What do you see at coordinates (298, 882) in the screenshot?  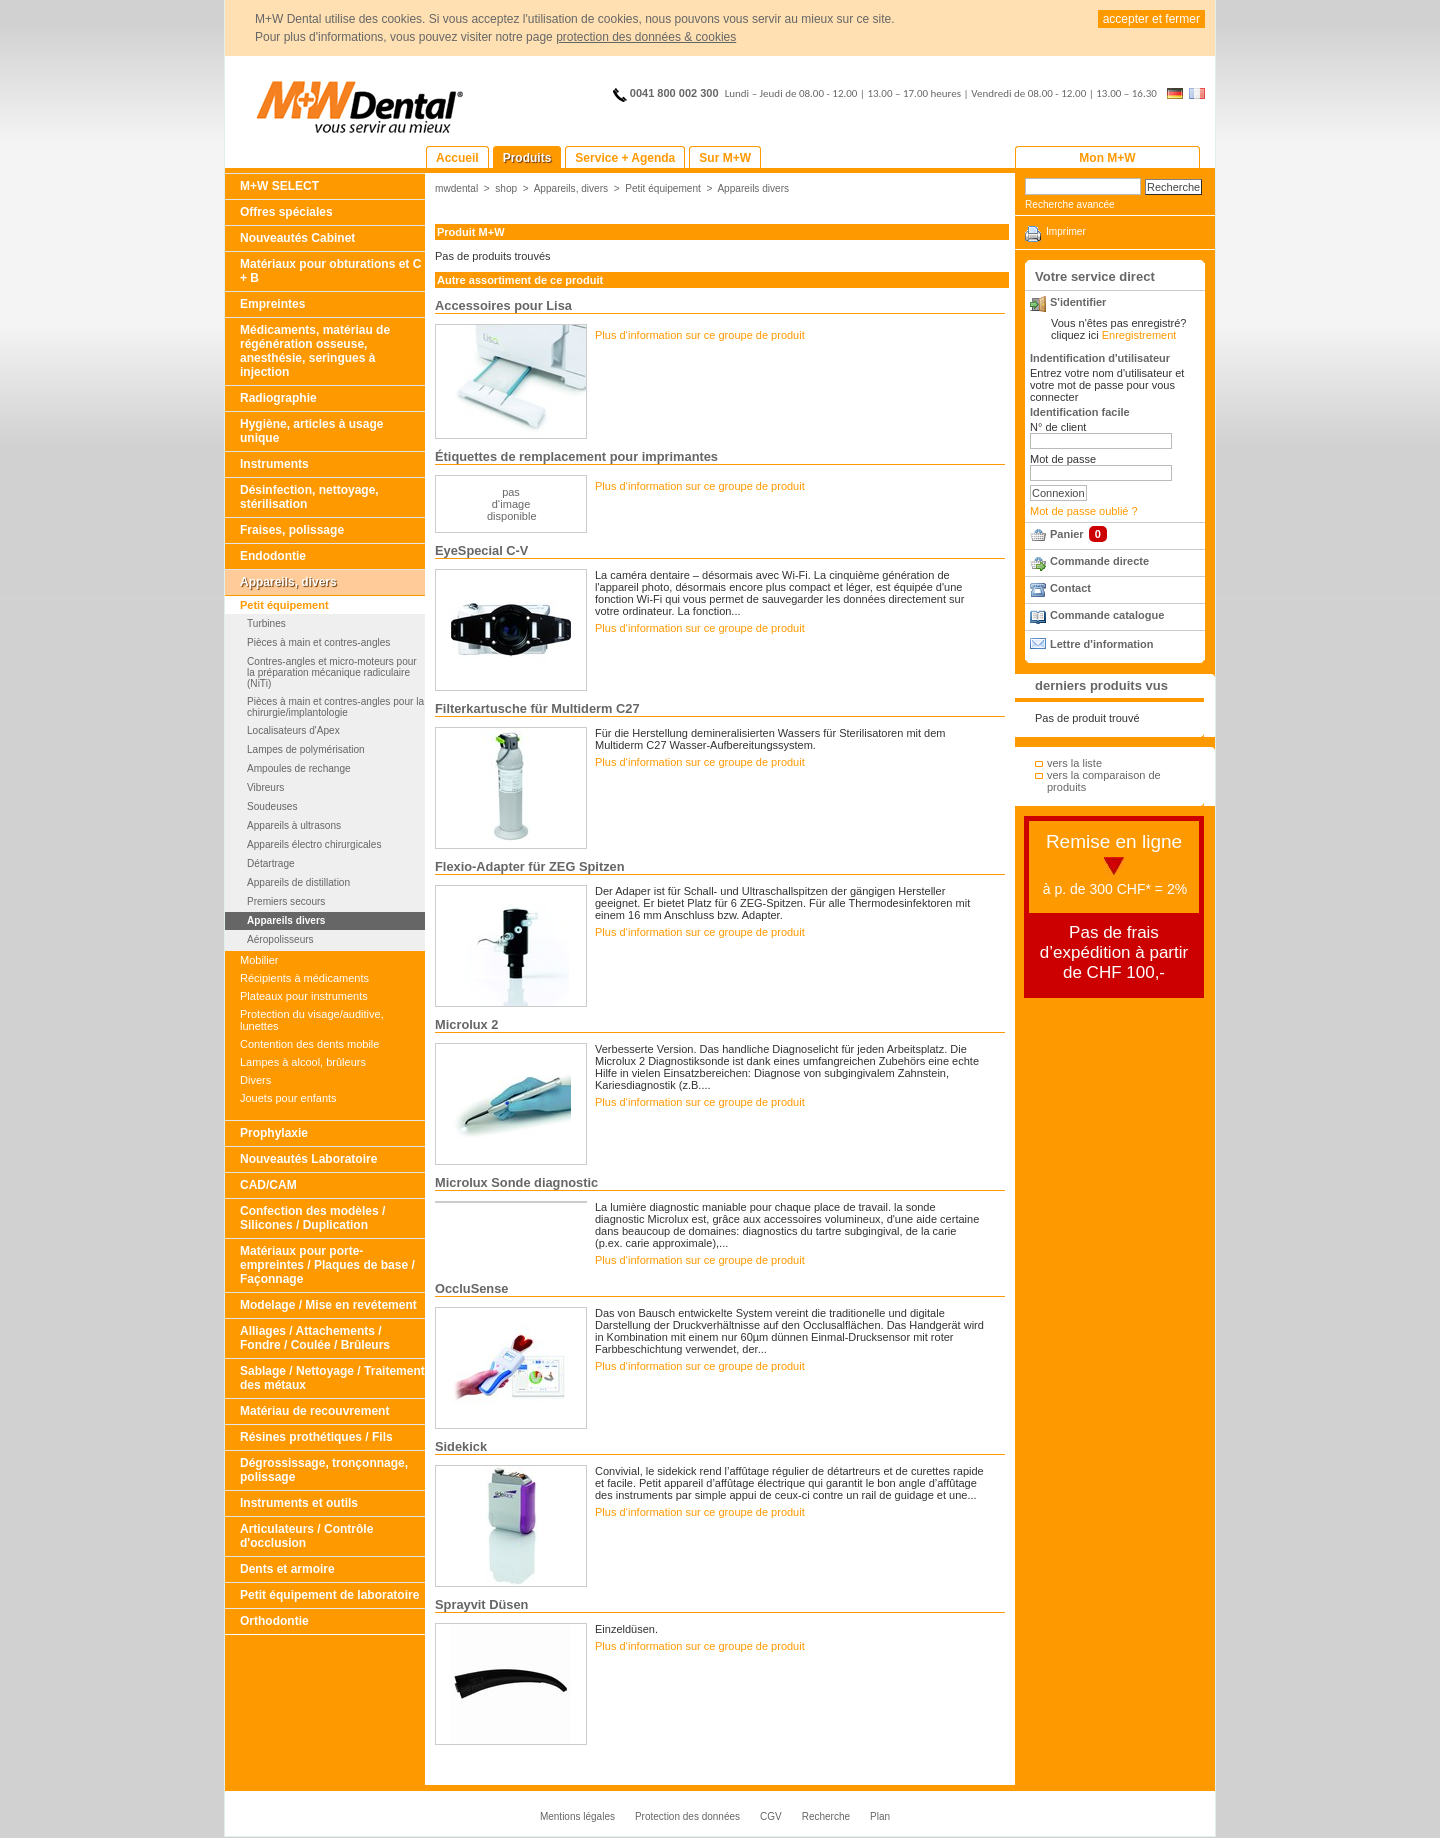 I see `Appareils de distillation` at bounding box center [298, 882].